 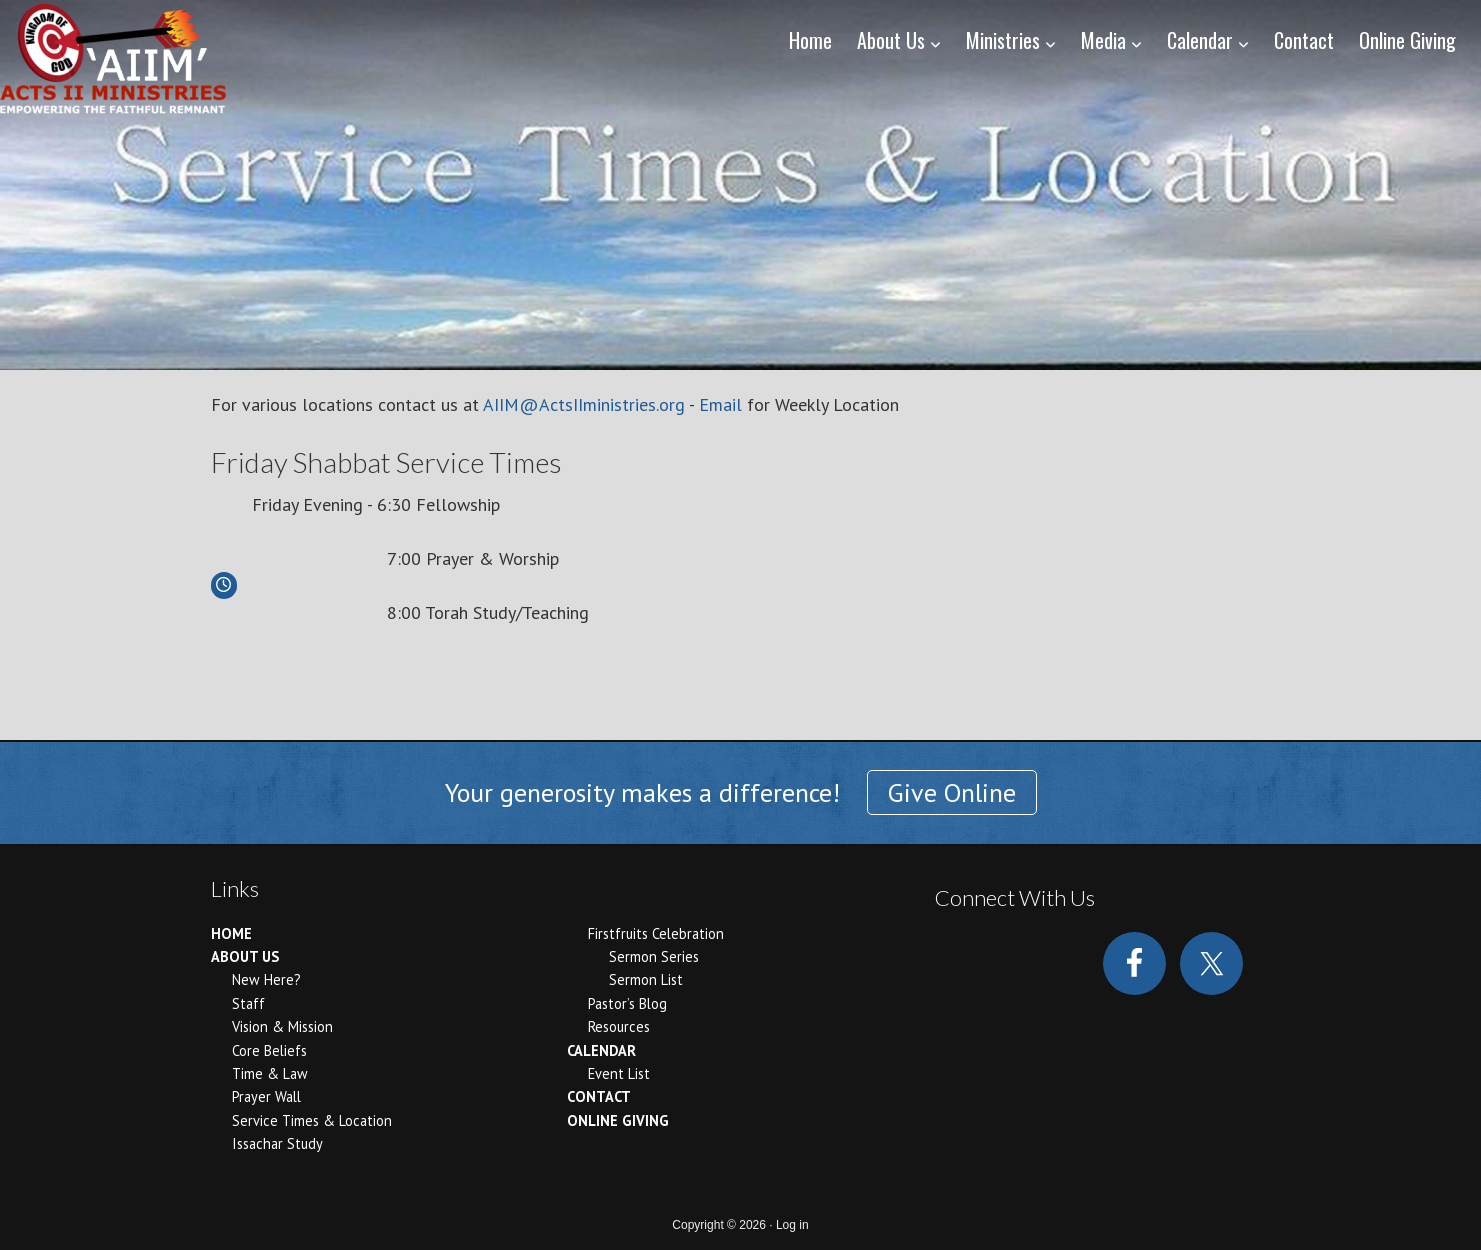 What do you see at coordinates (312, 1120) in the screenshot?
I see `Service Times & Location` at bounding box center [312, 1120].